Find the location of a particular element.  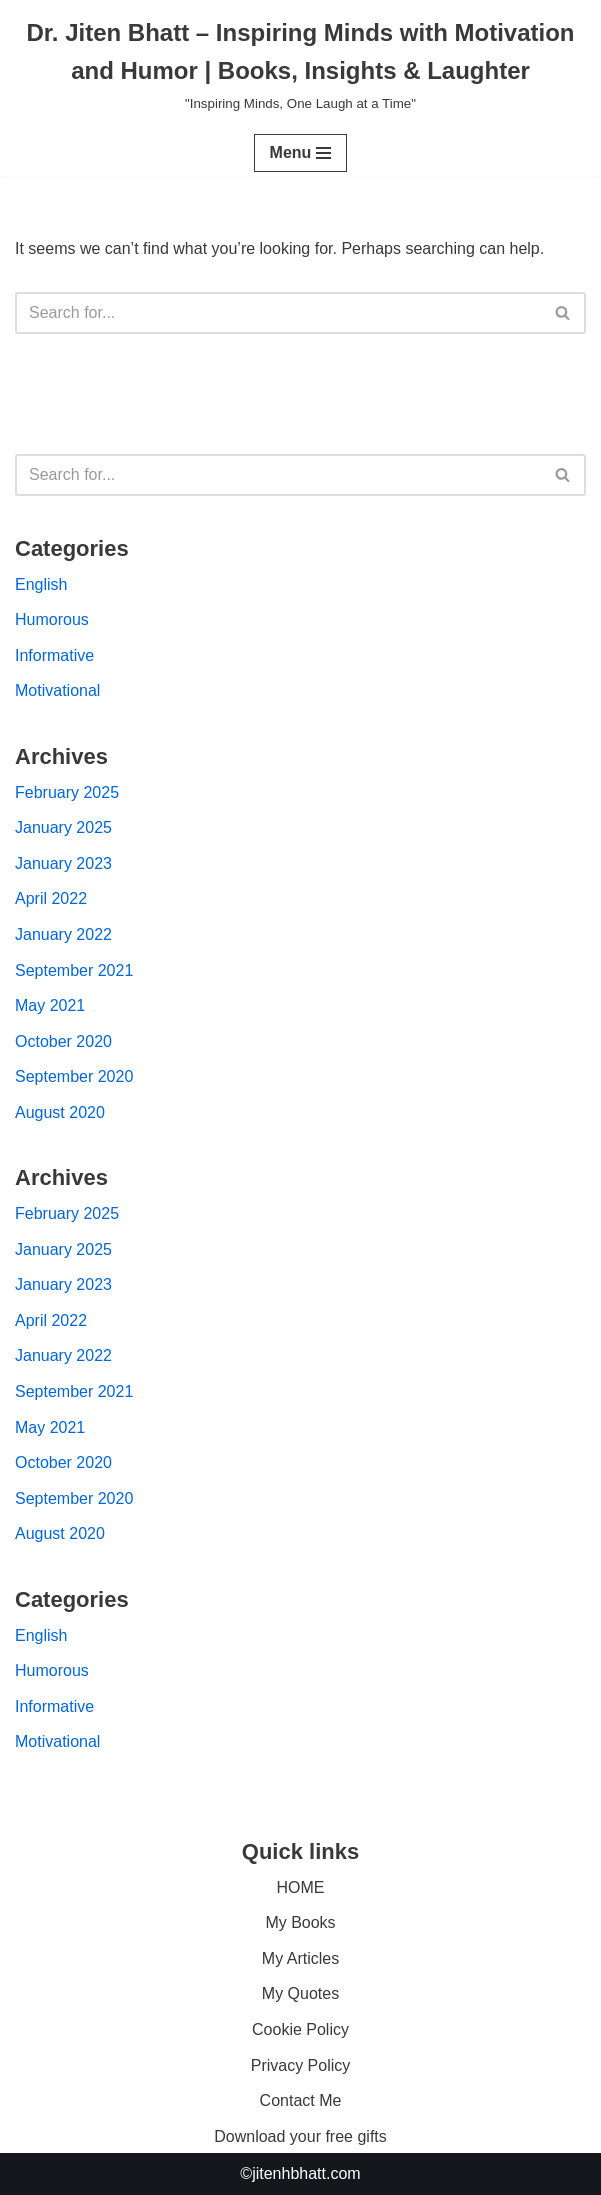

HOME is located at coordinates (301, 1887).